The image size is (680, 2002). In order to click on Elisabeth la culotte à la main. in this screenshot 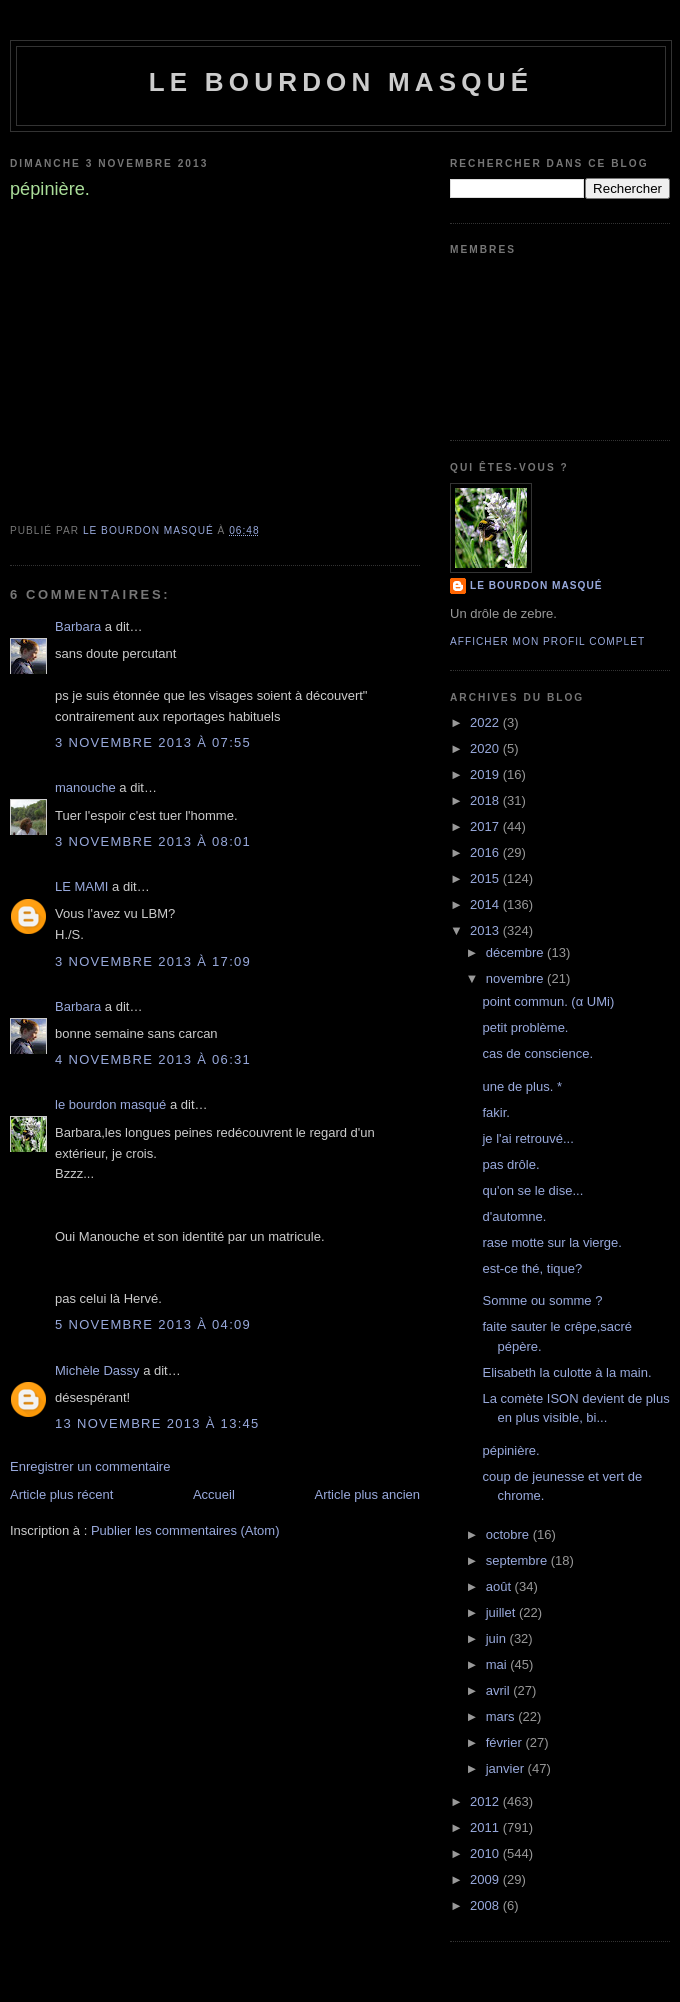, I will do `click(566, 1372)`.